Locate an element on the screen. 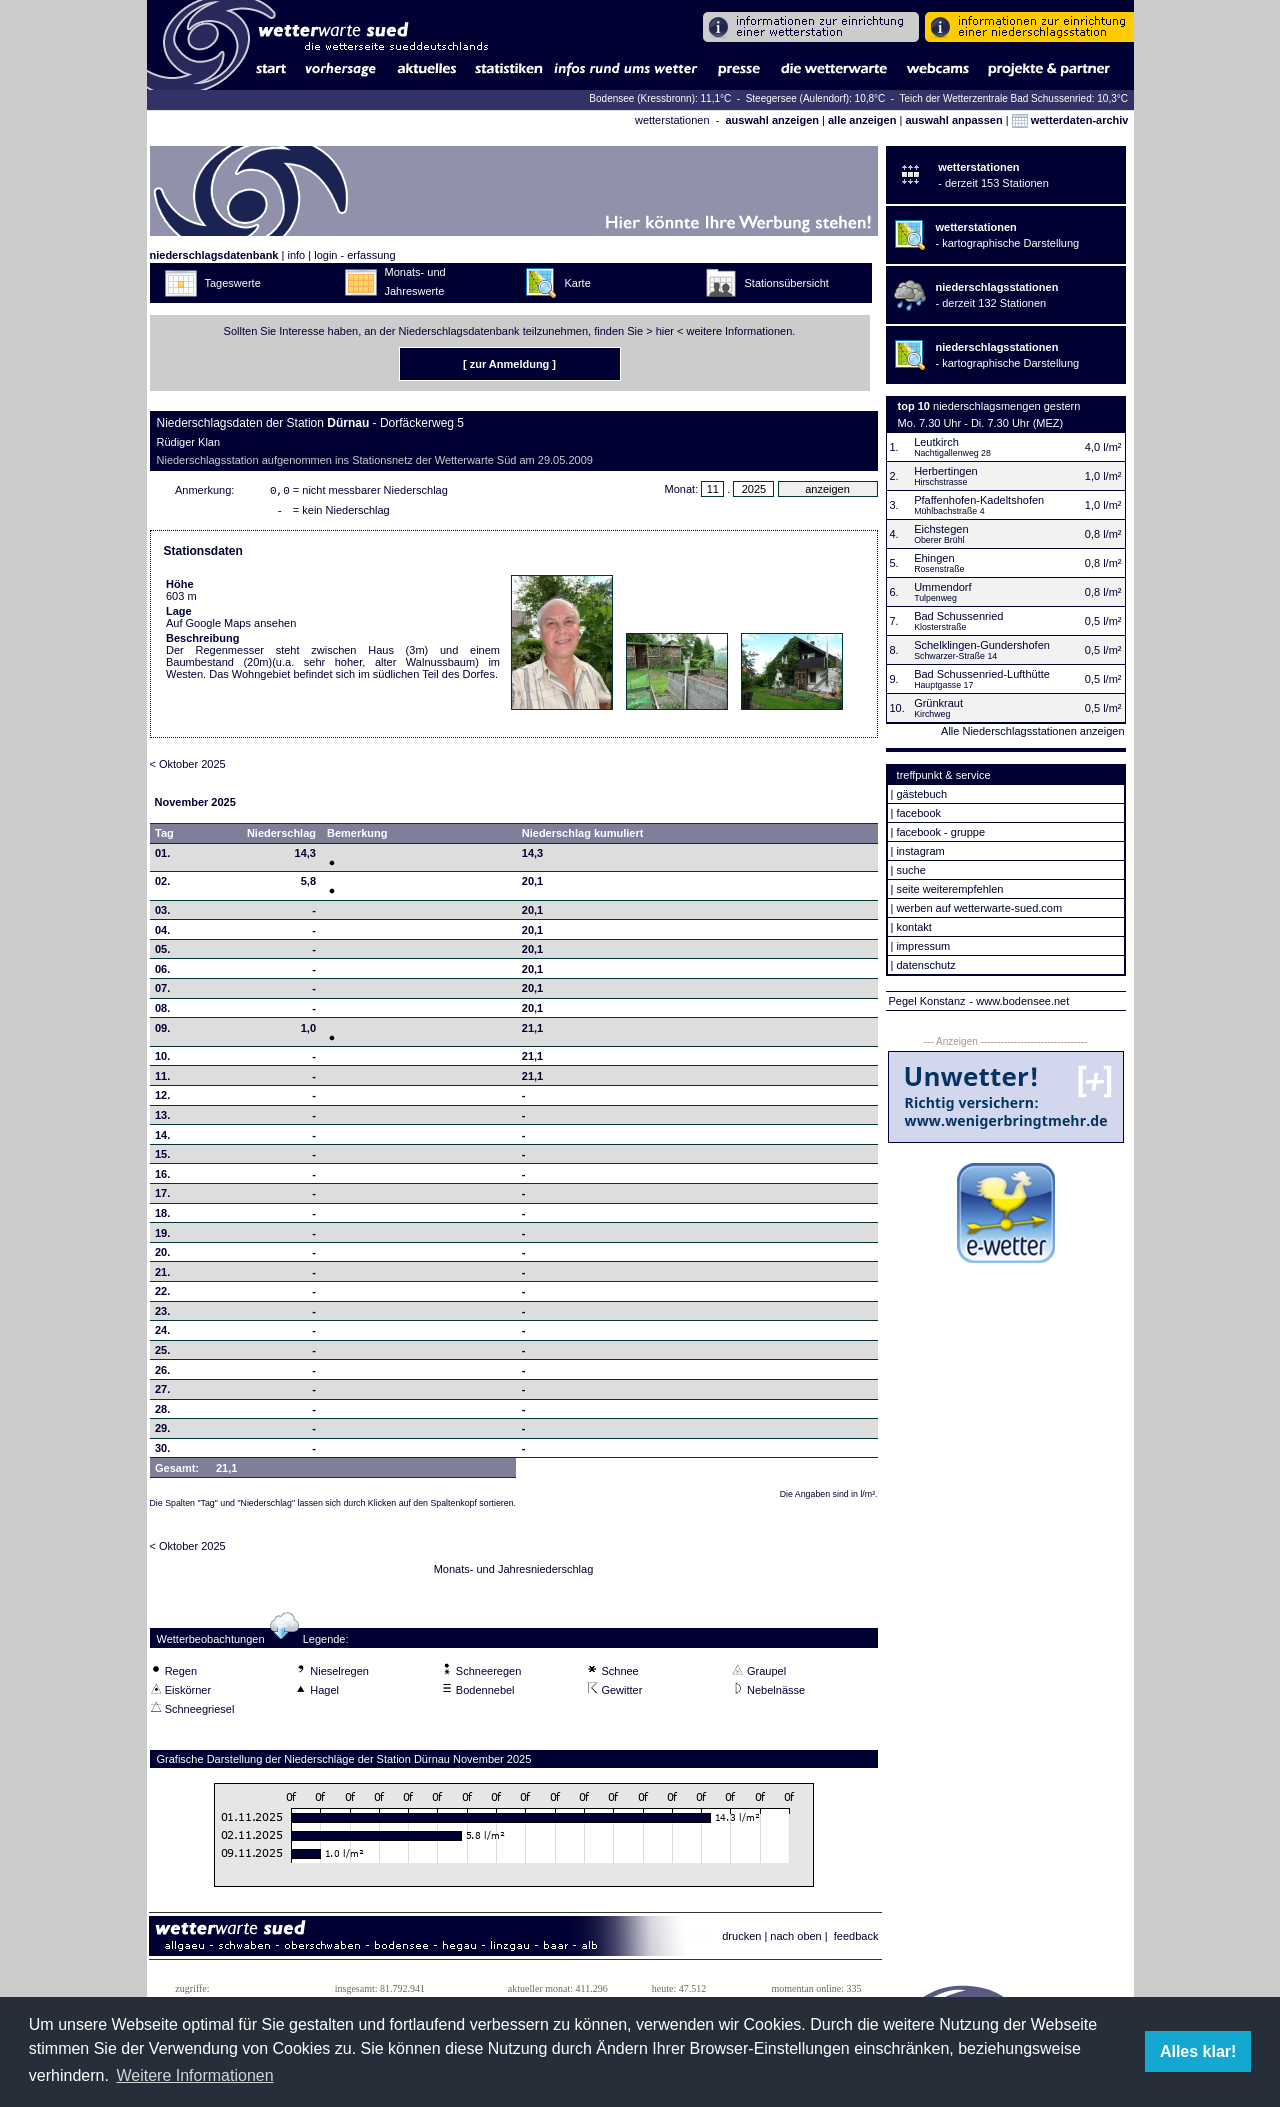 The width and height of the screenshot is (1280, 2107). facebook is located at coordinates (918, 813).